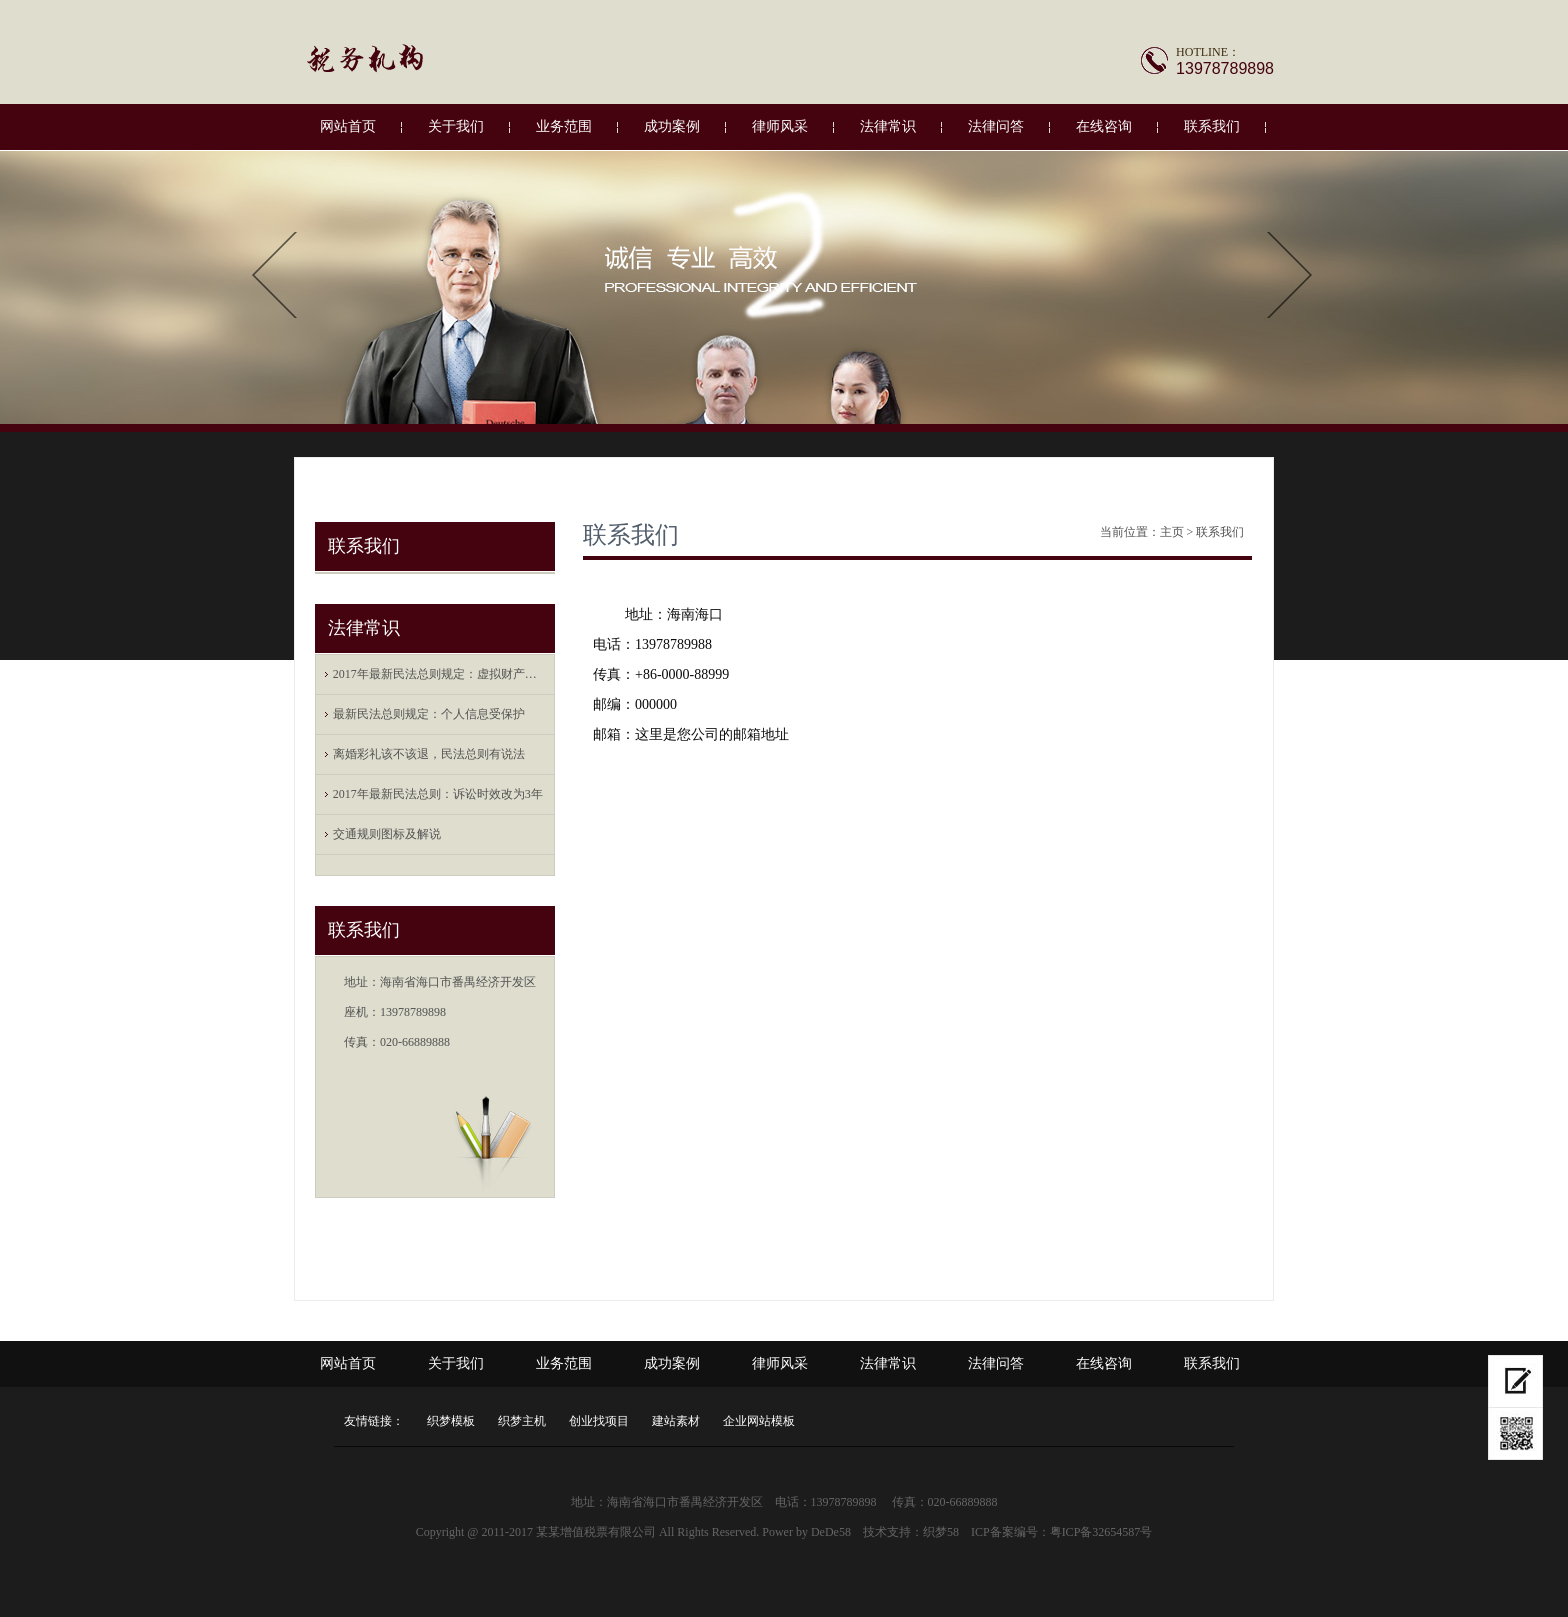  I want to click on 律师风采, so click(780, 126).